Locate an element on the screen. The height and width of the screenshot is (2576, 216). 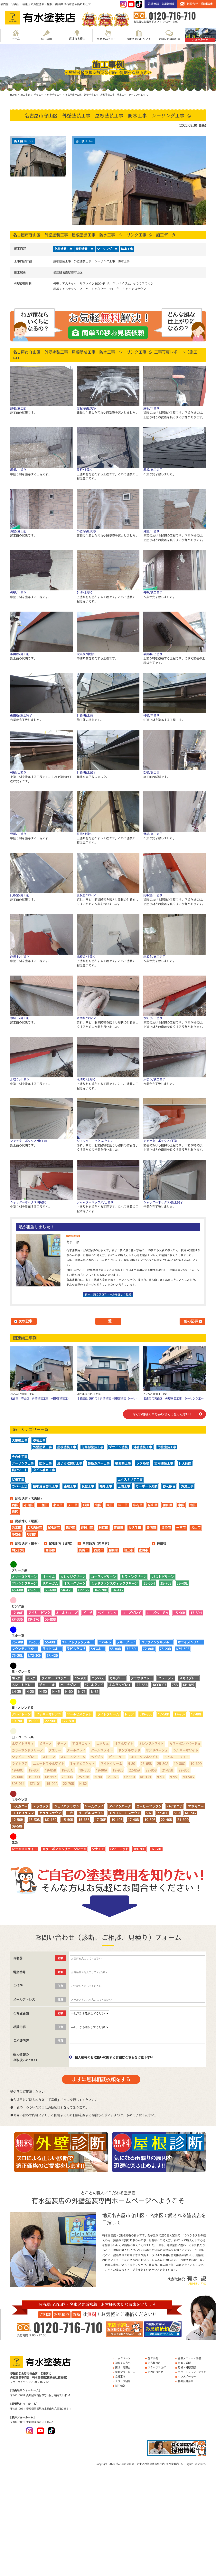
尾張地方（尾張） is located at coordinates (27, 1521).